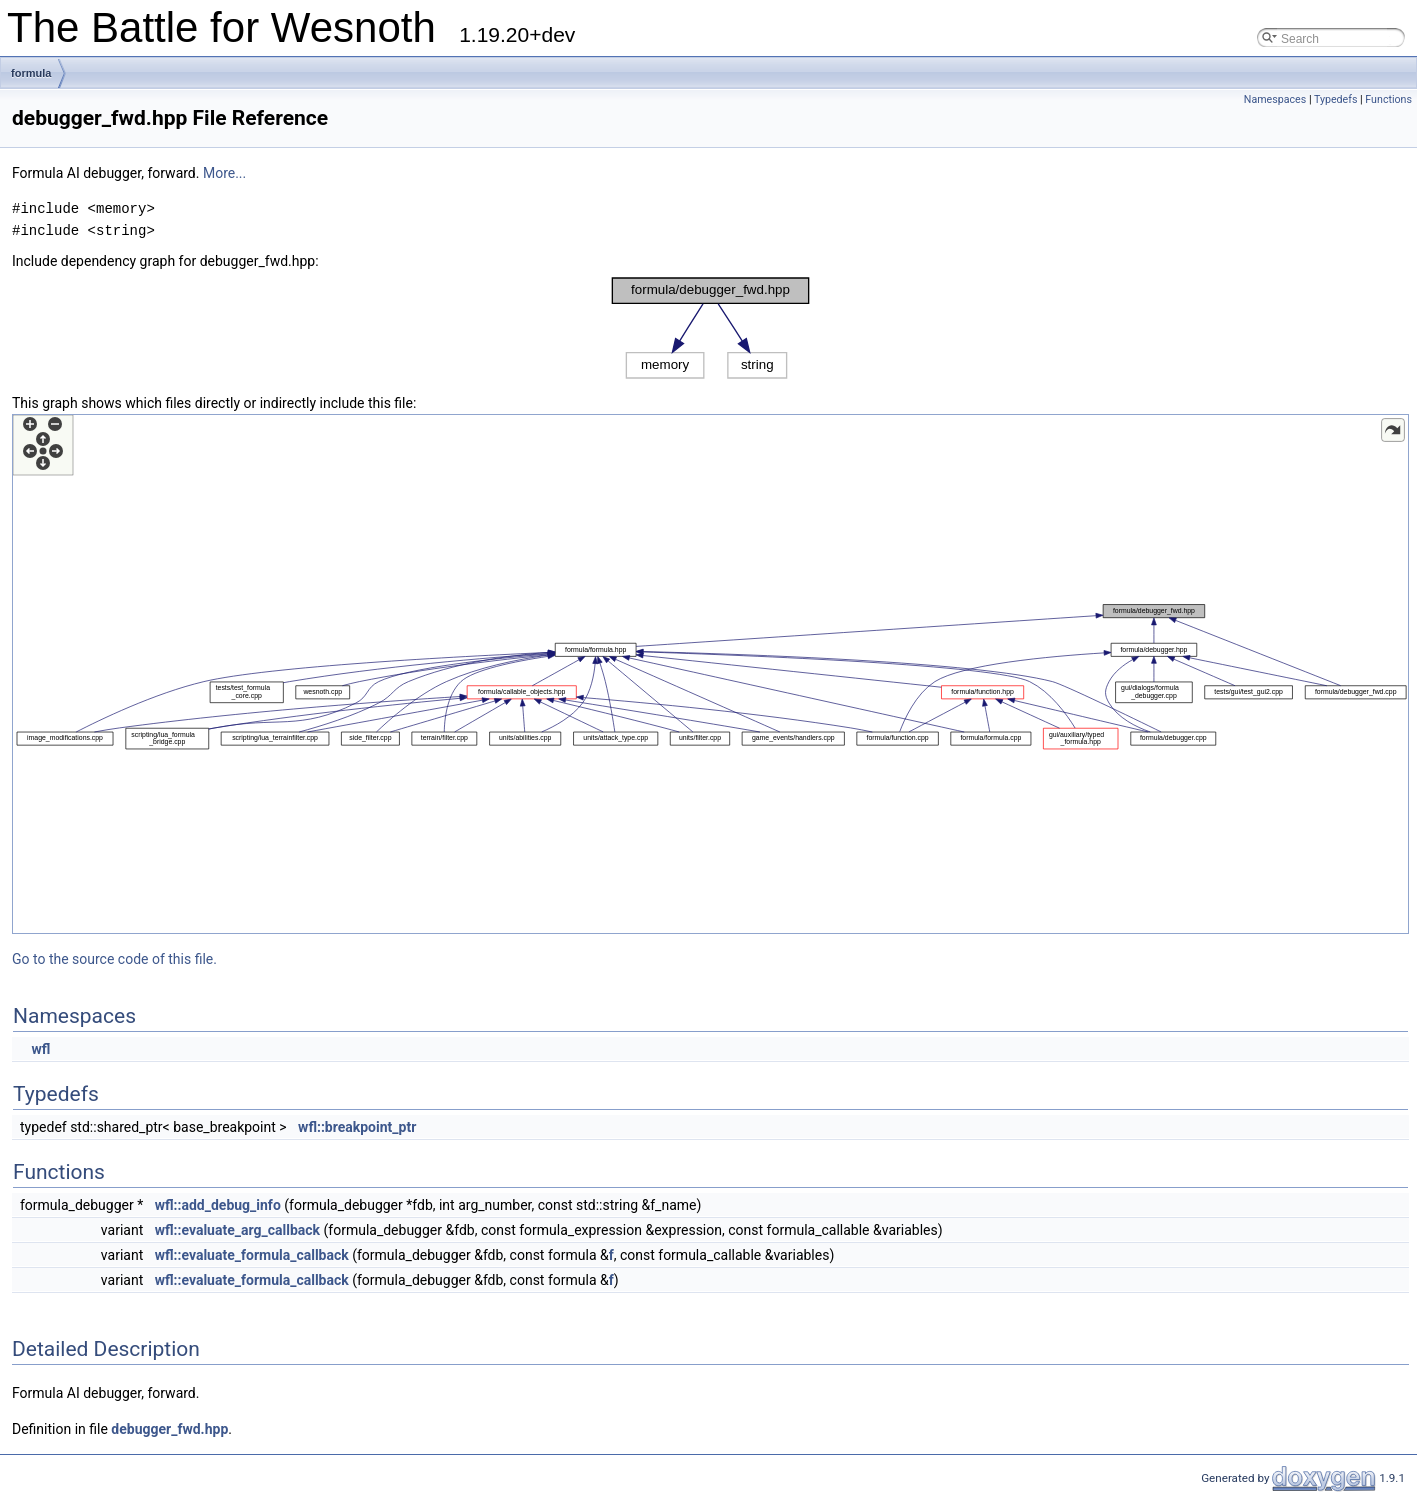 The image size is (1417, 1494). Describe the element at coordinates (357, 1127) in the screenshot. I see `wfl::breakpoint_ptr` at that location.